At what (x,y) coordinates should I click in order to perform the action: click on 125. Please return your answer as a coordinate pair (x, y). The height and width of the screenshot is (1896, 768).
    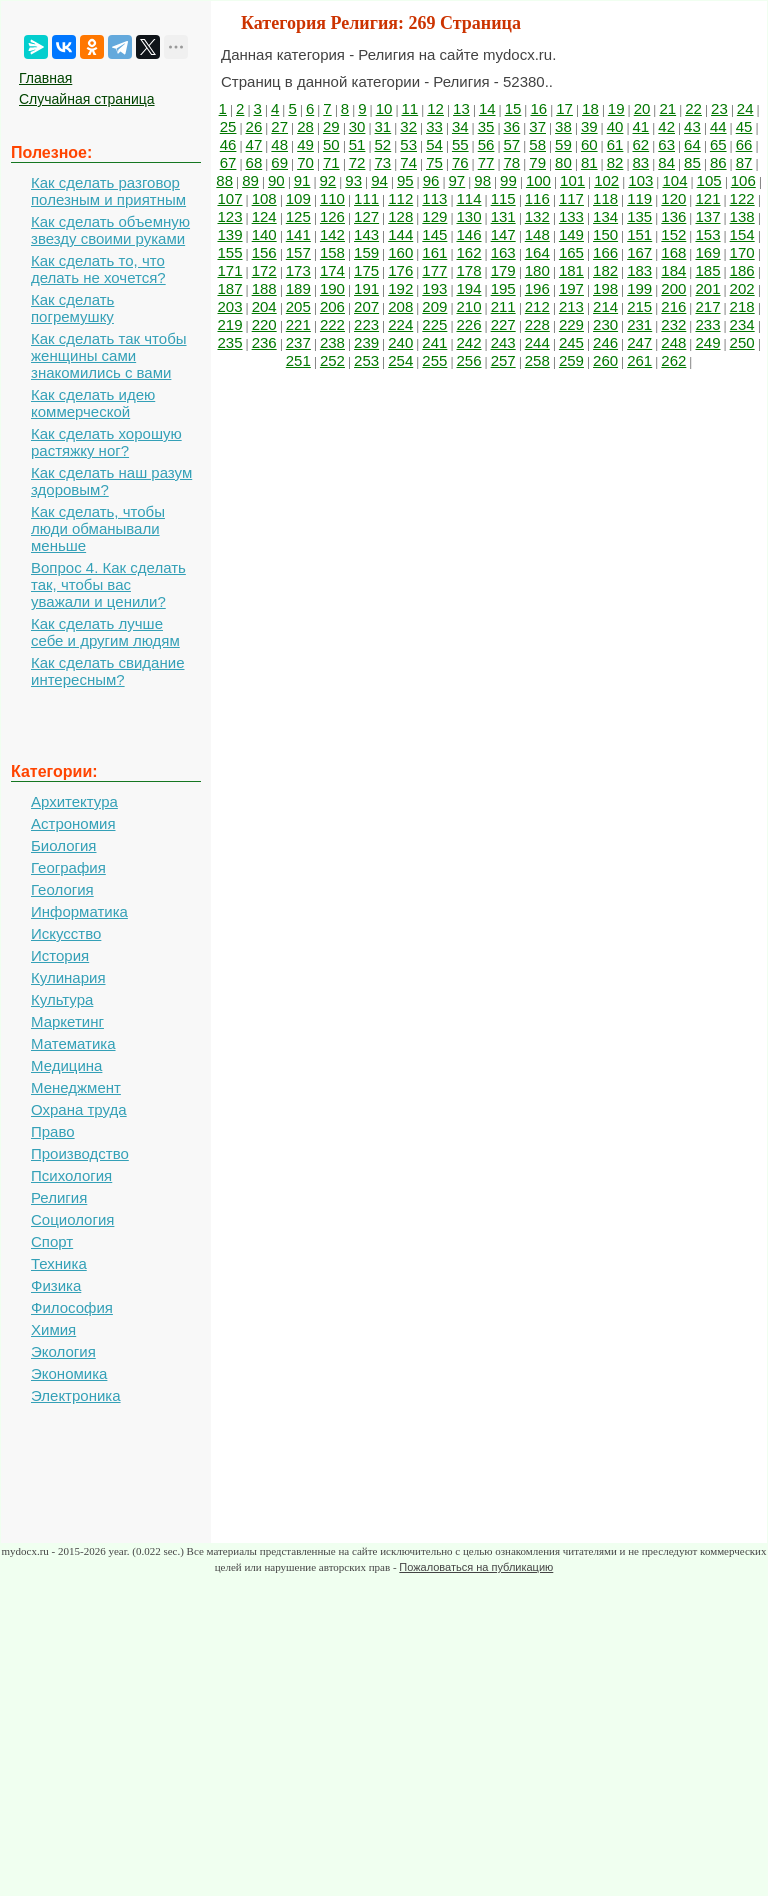
    Looking at the image, I should click on (298, 216).